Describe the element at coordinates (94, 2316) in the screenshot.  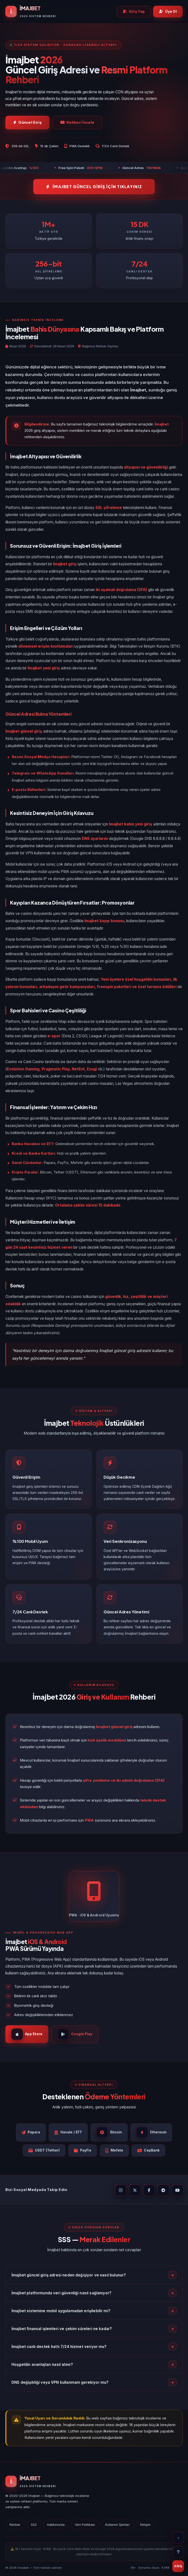
I see `İmajbet sistemine mobil uygulamadan erişilebilir mi?` at that location.